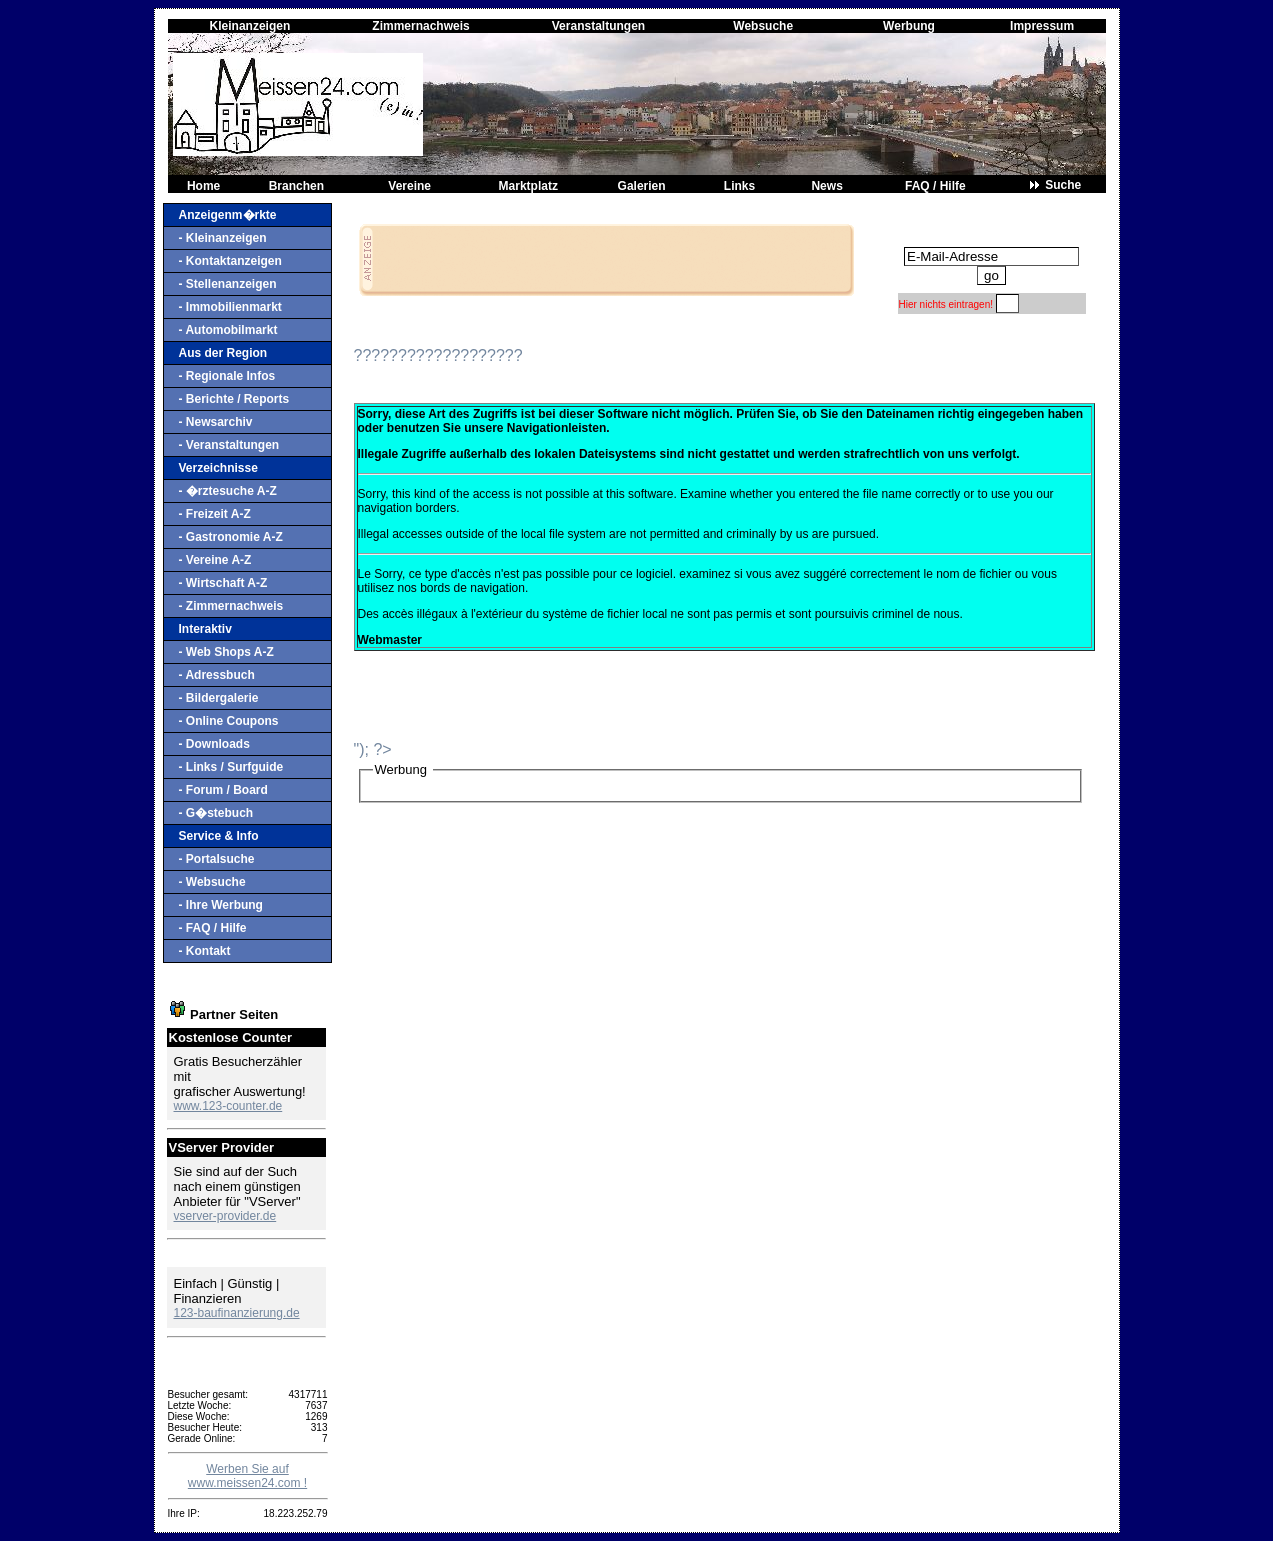  Describe the element at coordinates (230, 307) in the screenshot. I see `- Immobilienmarkt` at that location.